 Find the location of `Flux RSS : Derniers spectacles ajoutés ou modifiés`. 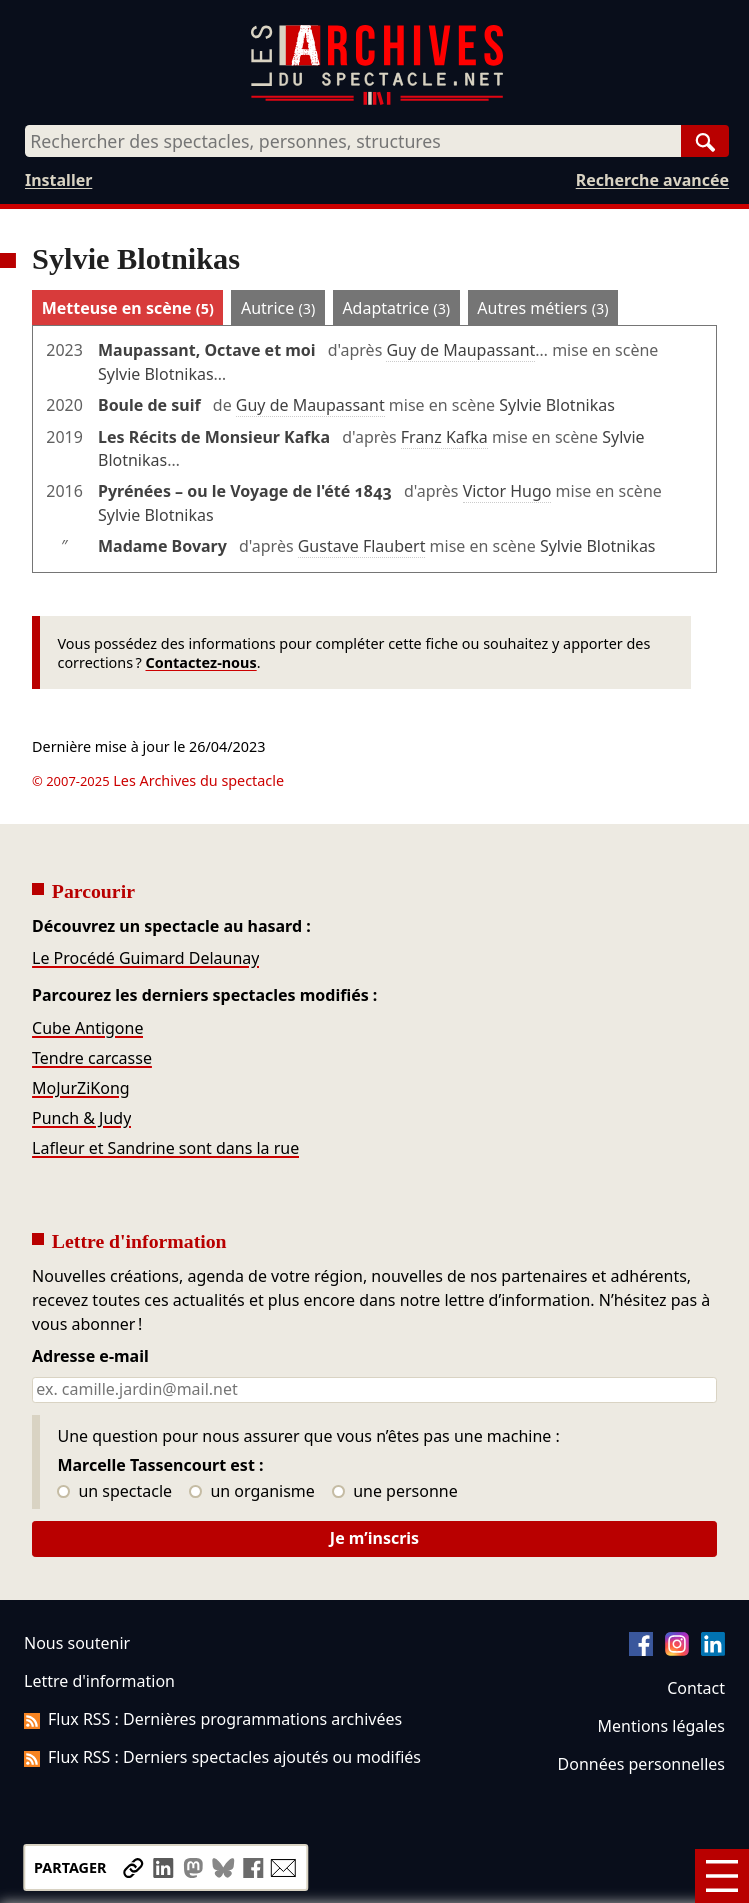

Flux RSS : Derniers spectacles ajoutés ou modifiés is located at coordinates (222, 1757).